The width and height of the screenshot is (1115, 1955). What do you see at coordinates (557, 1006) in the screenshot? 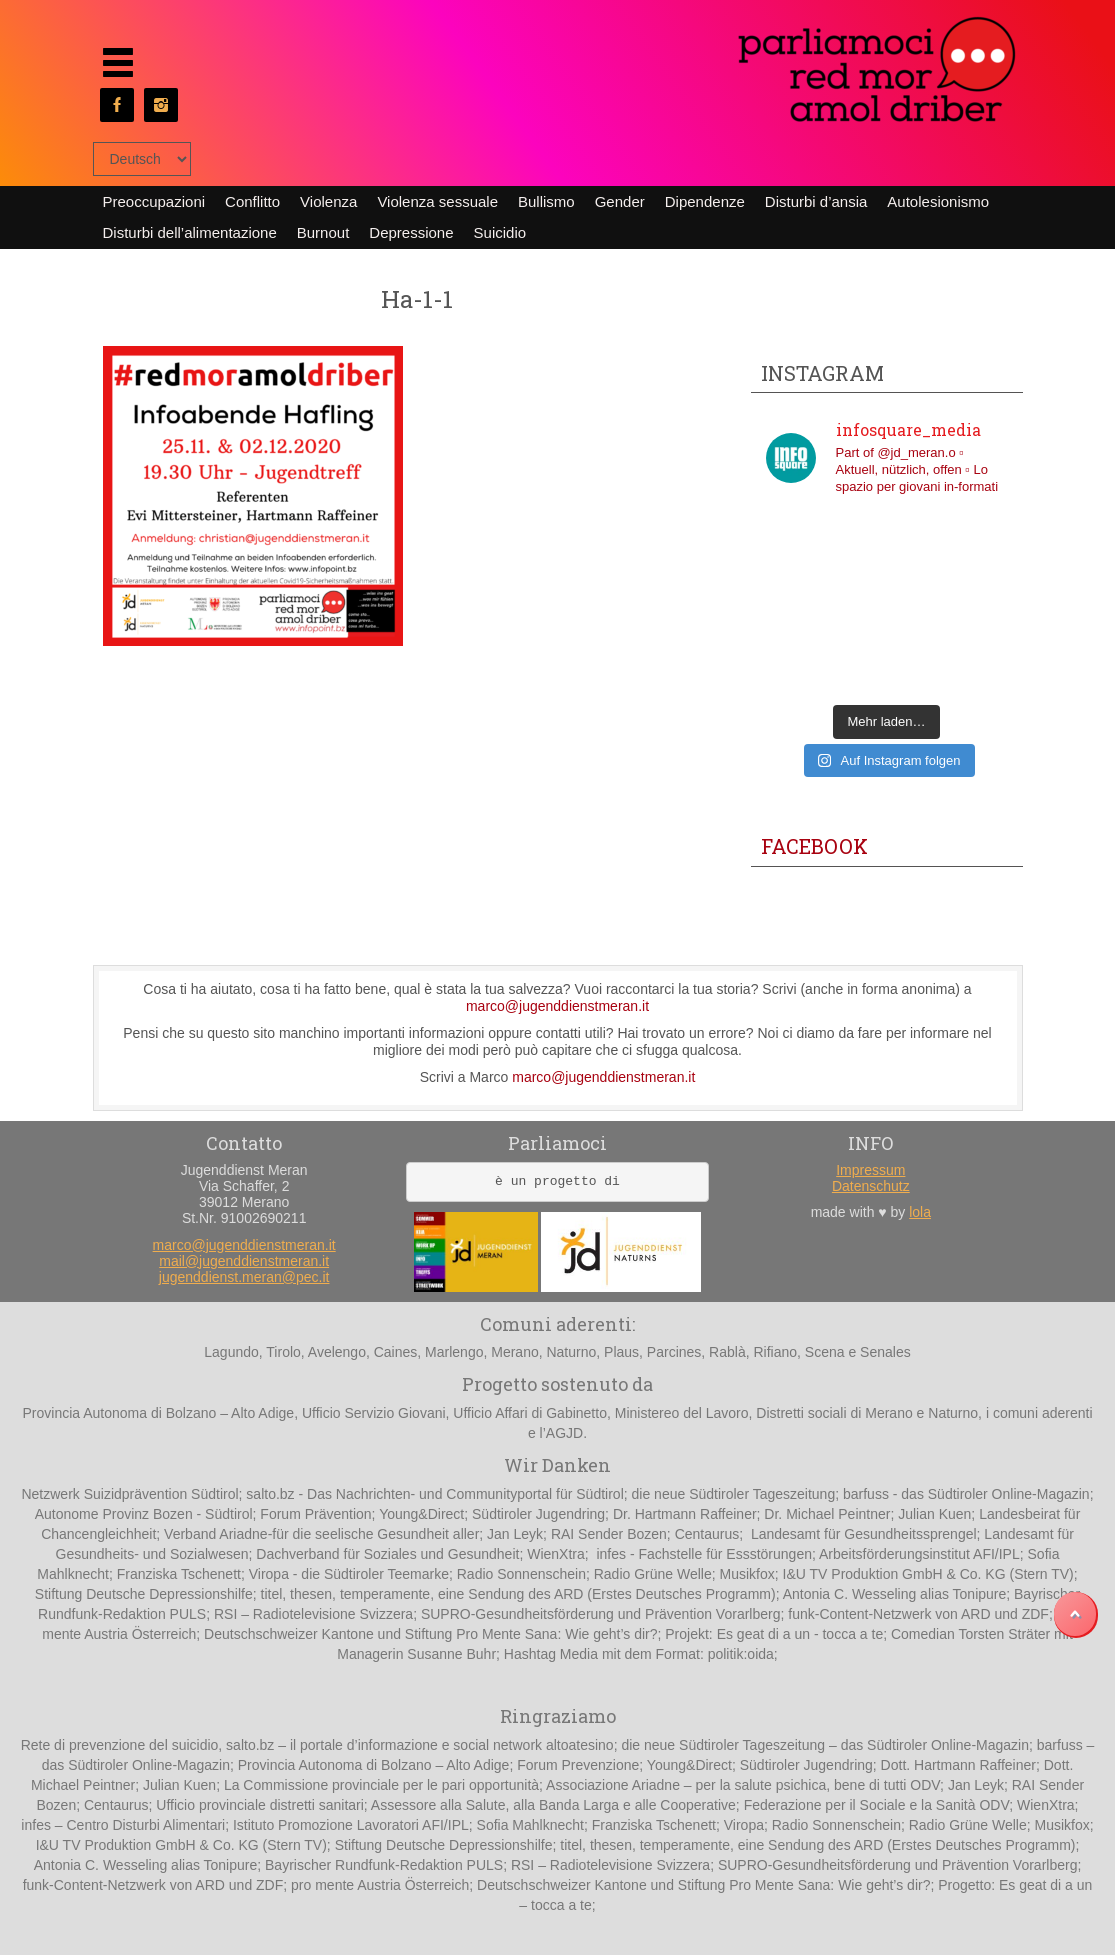
I see `marco@jugenddienstmeran.it` at bounding box center [557, 1006].